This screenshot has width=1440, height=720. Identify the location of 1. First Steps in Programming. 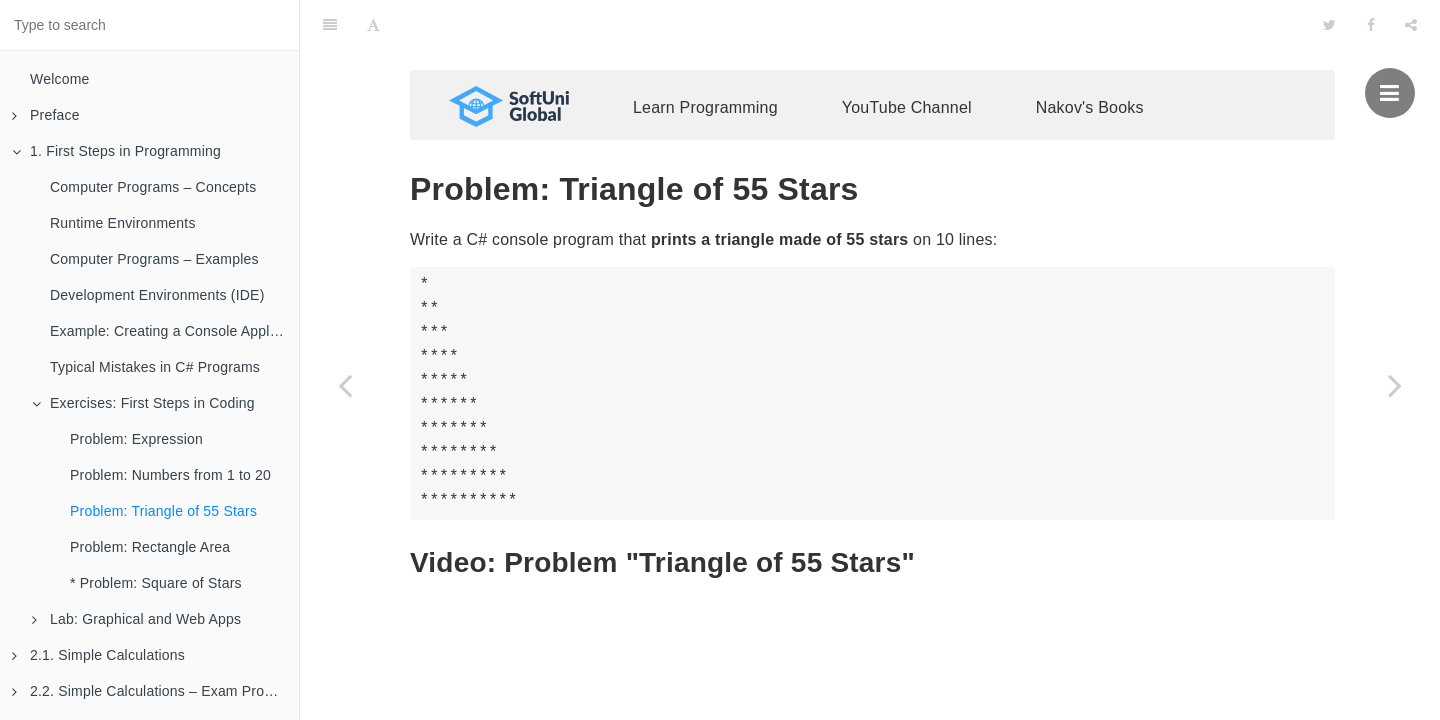
(116, 151).